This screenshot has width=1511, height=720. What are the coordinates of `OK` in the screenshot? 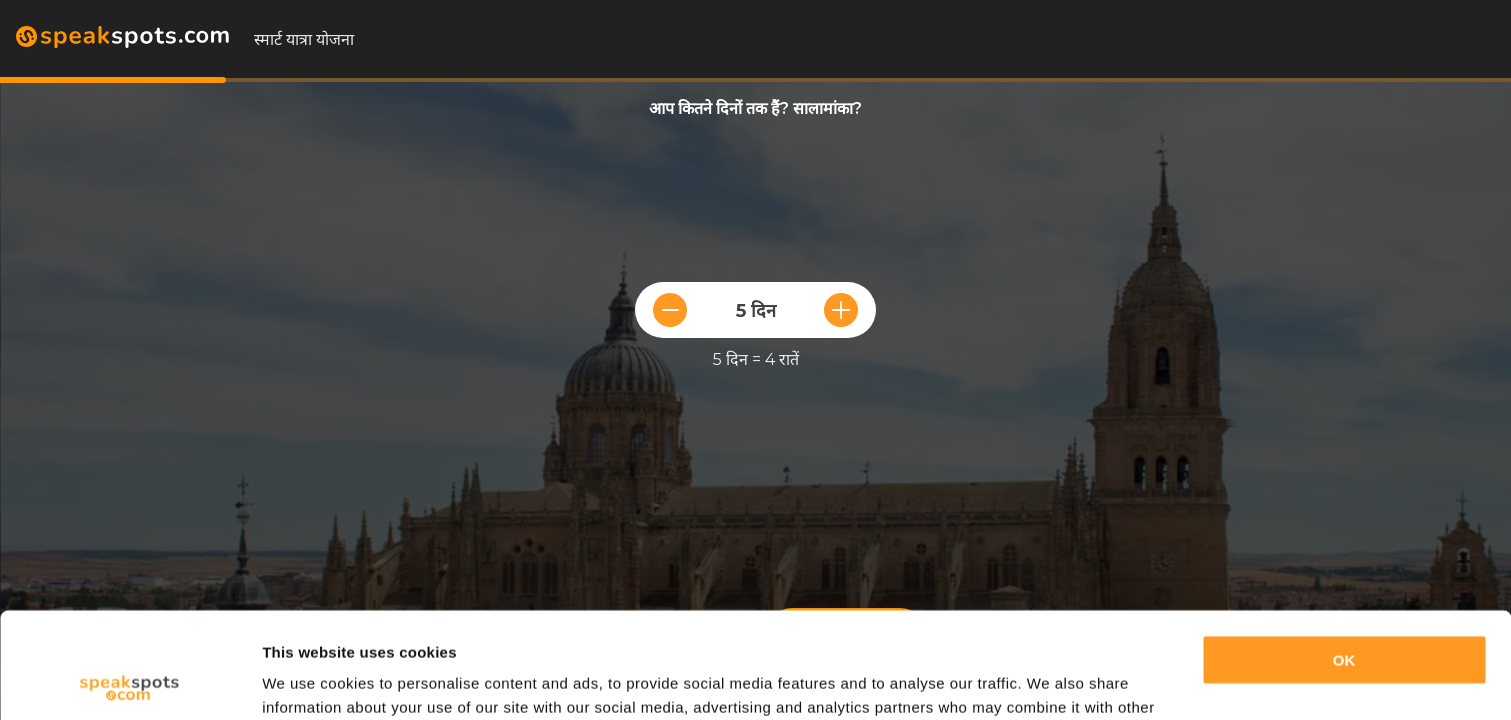 It's located at (1344, 554).